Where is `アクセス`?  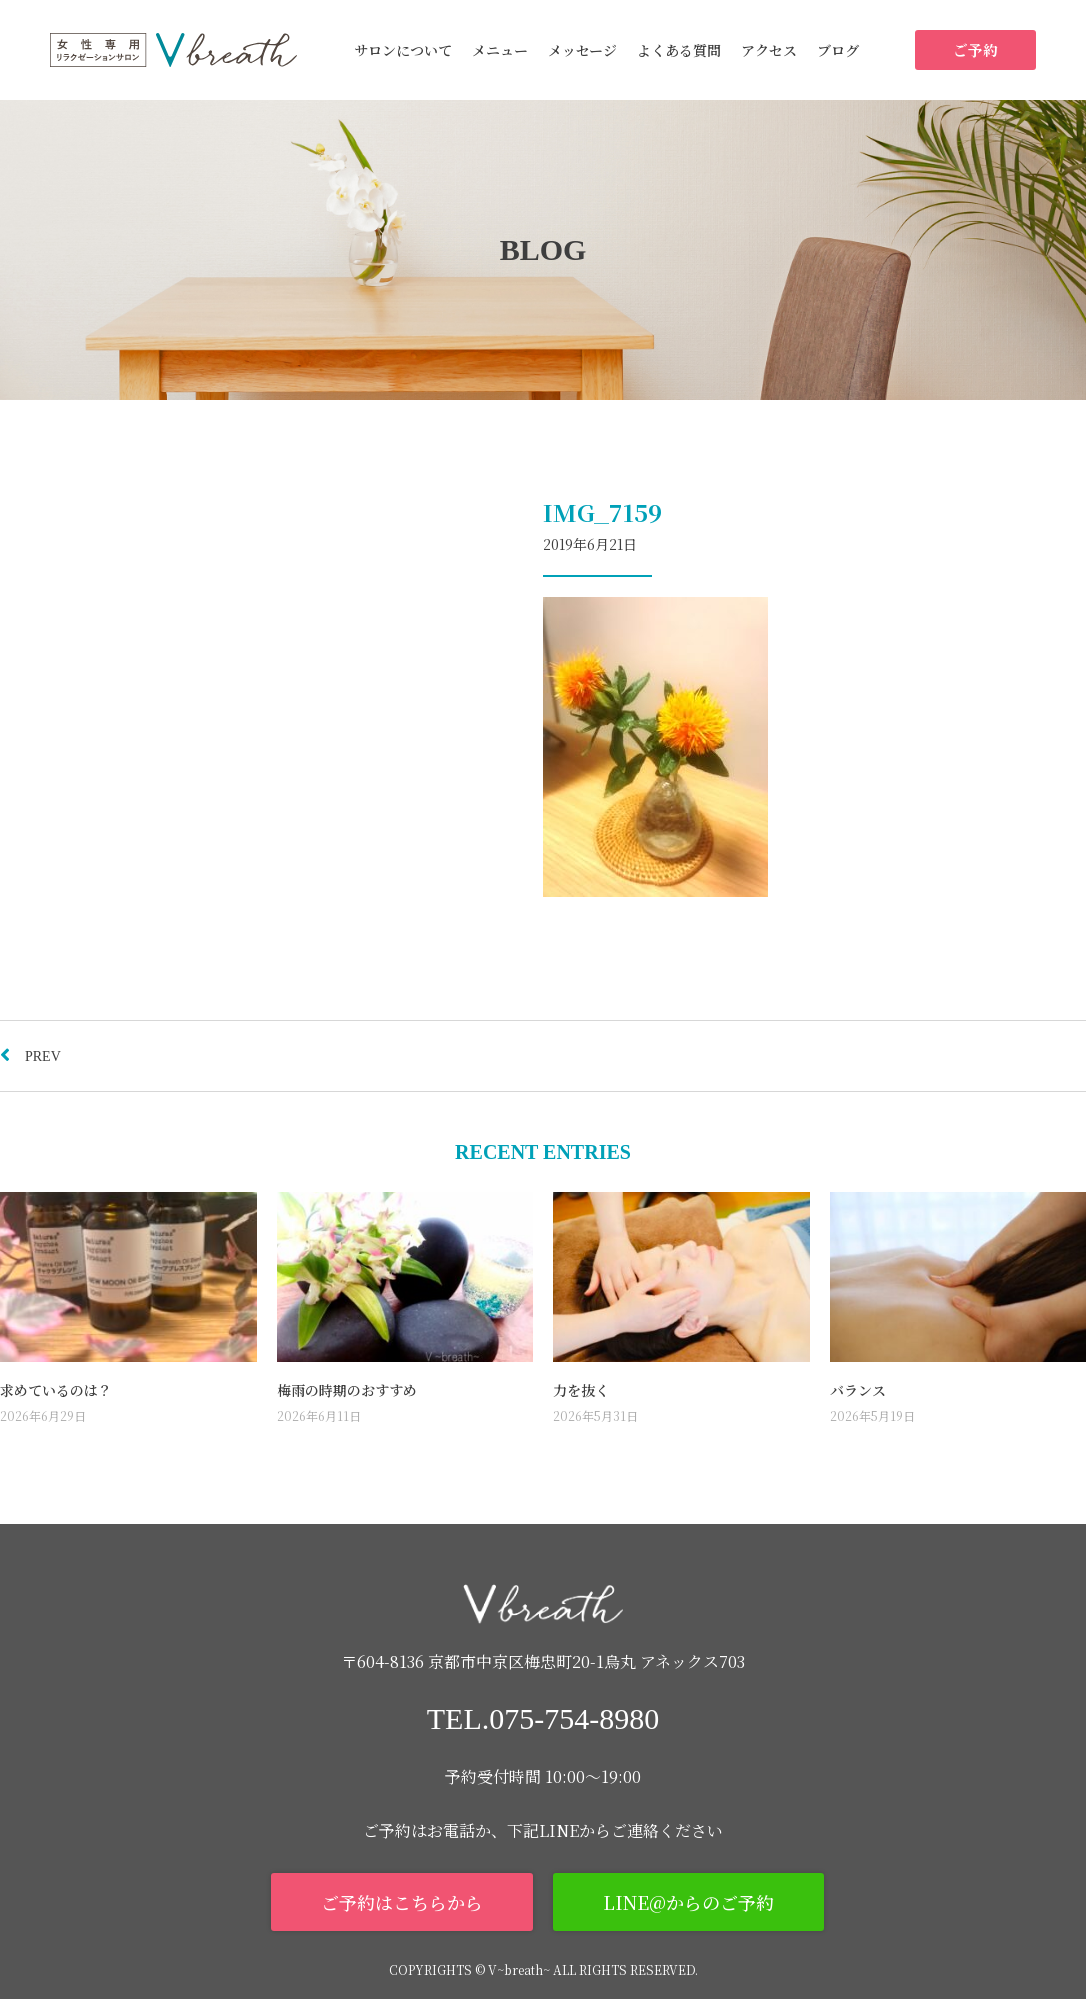 アクセス is located at coordinates (769, 50).